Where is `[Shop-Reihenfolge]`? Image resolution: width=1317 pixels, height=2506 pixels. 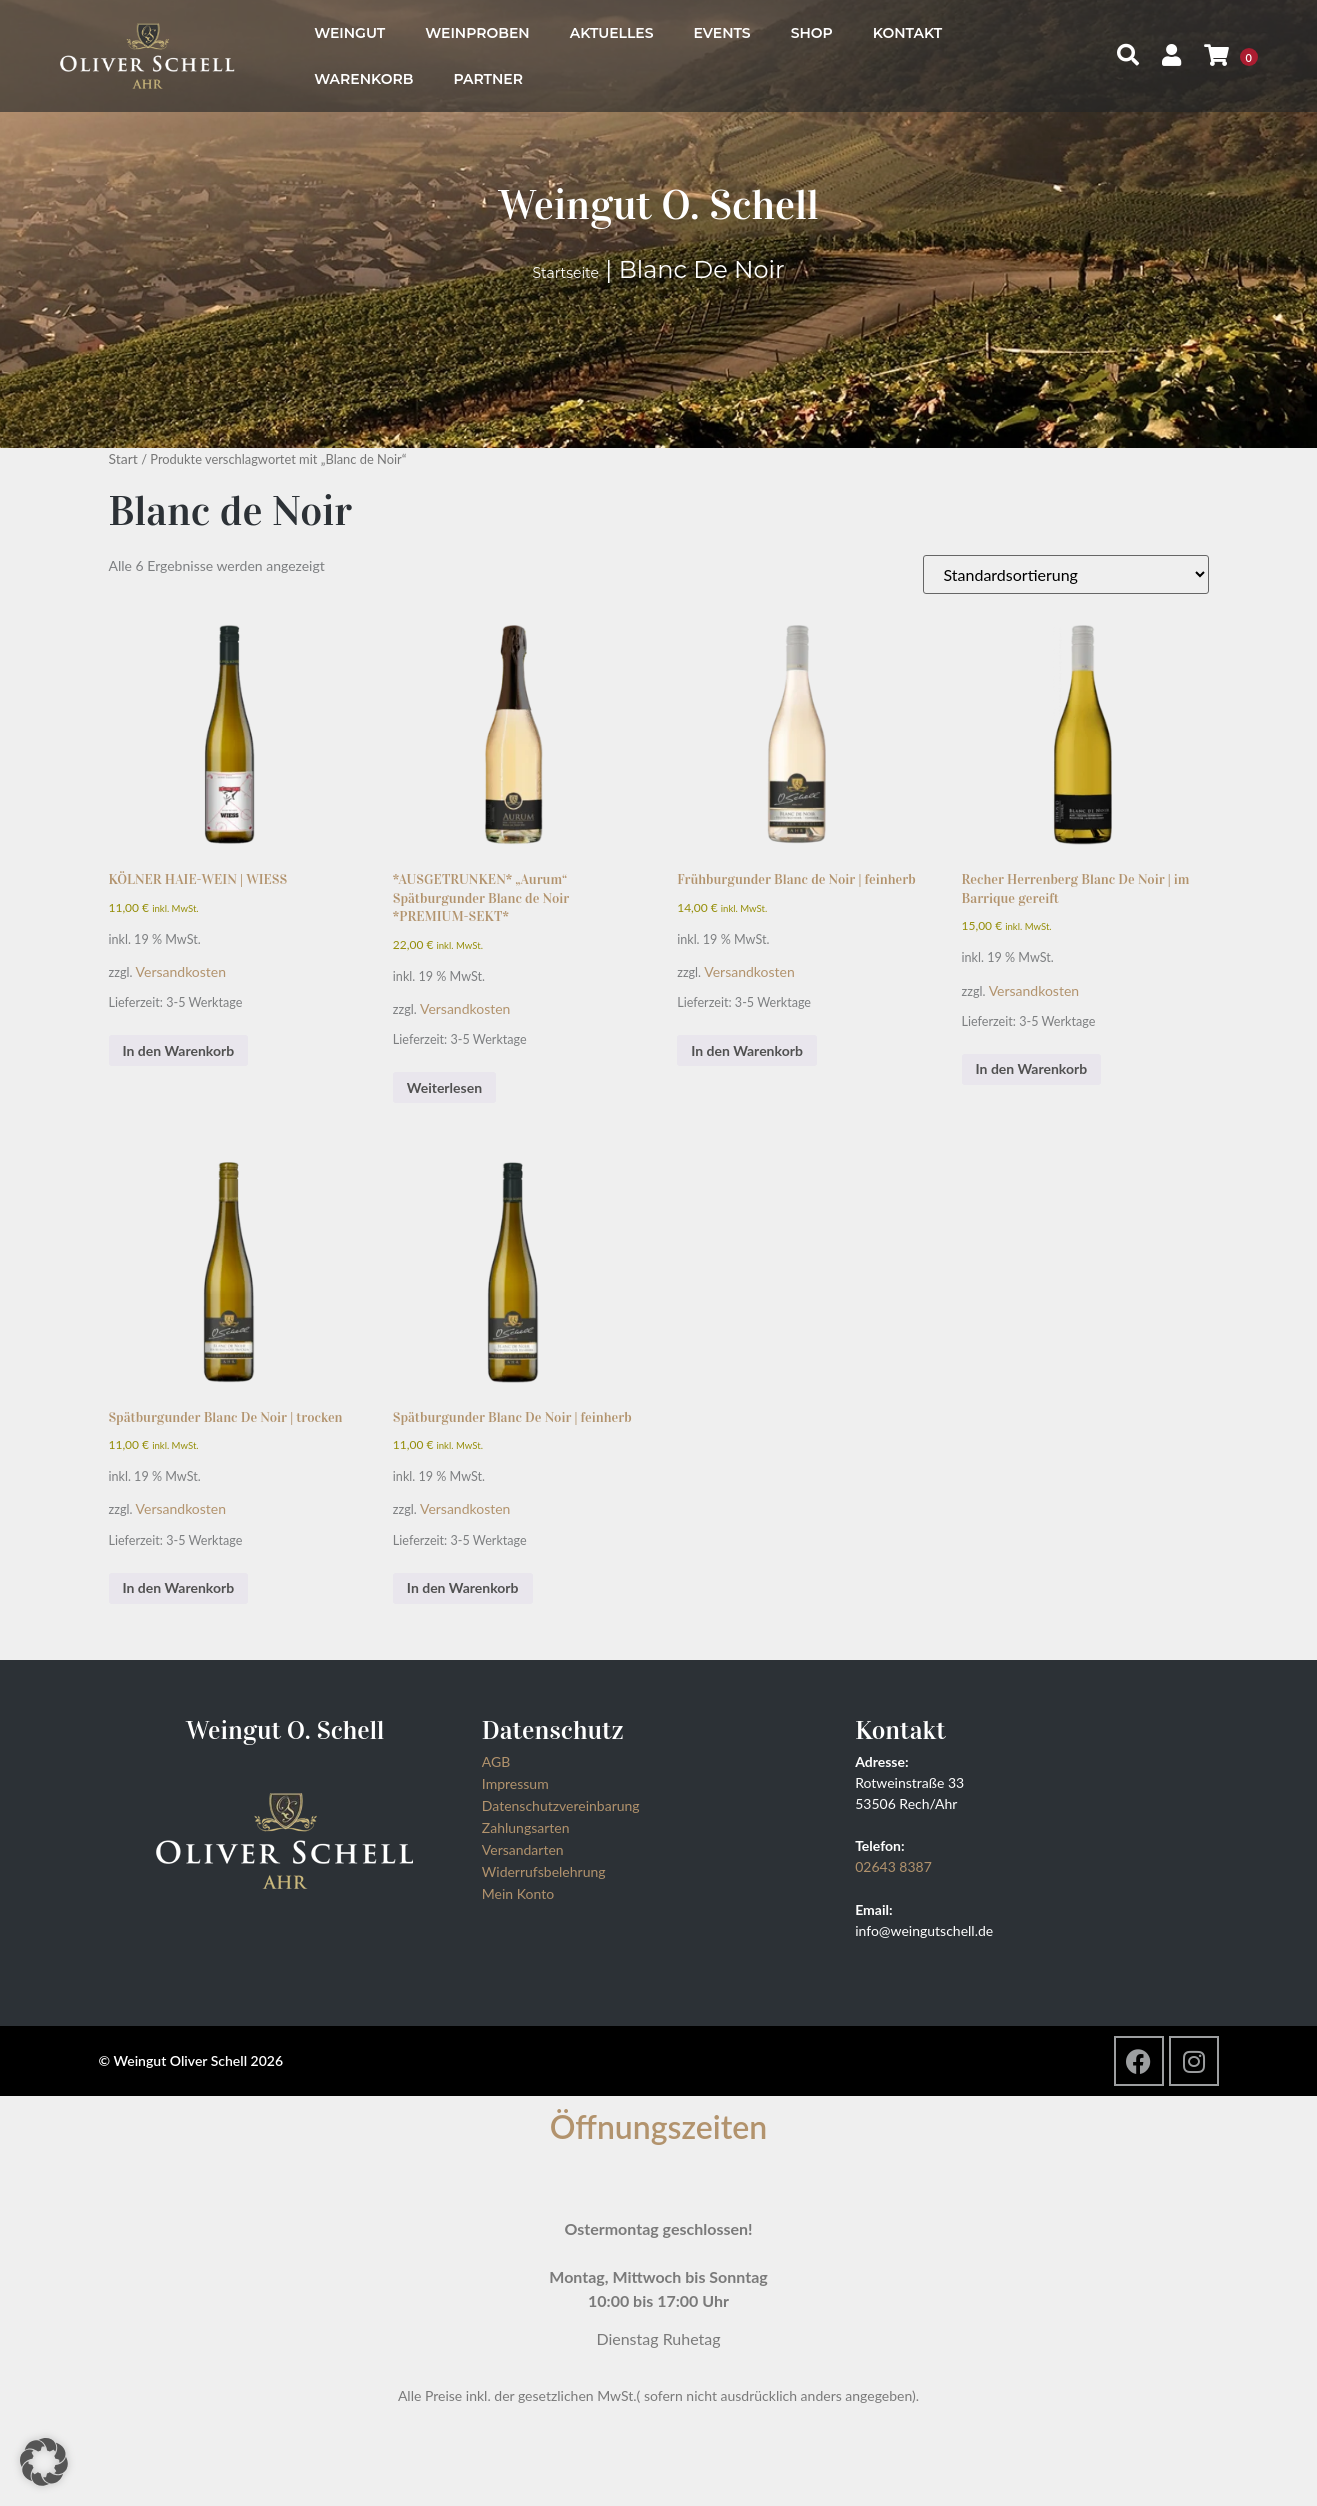
[Shop-Reihenfolge] is located at coordinates (1066, 574).